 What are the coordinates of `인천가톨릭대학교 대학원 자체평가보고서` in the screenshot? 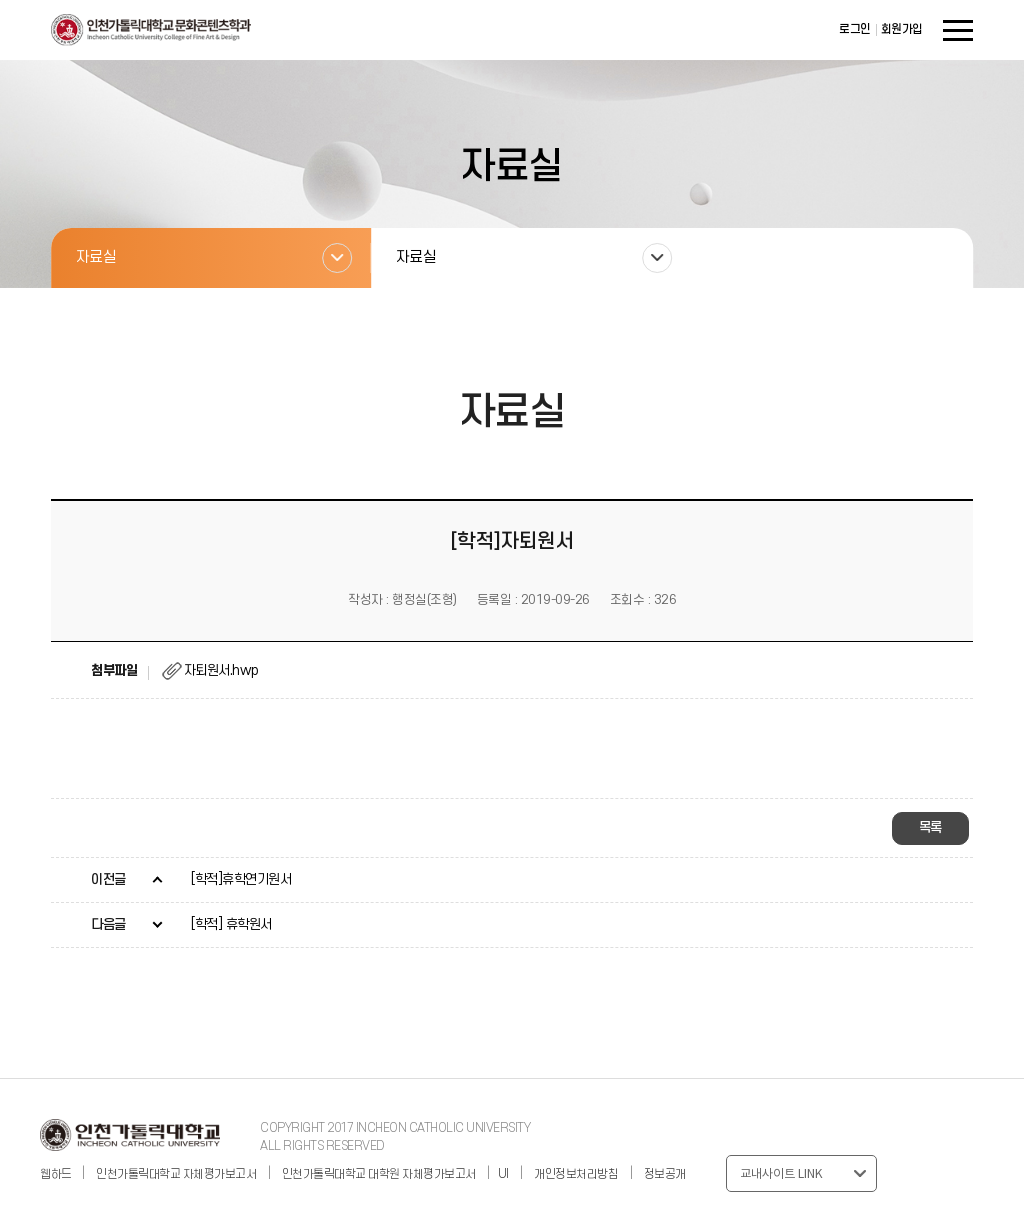 It's located at (379, 1174).